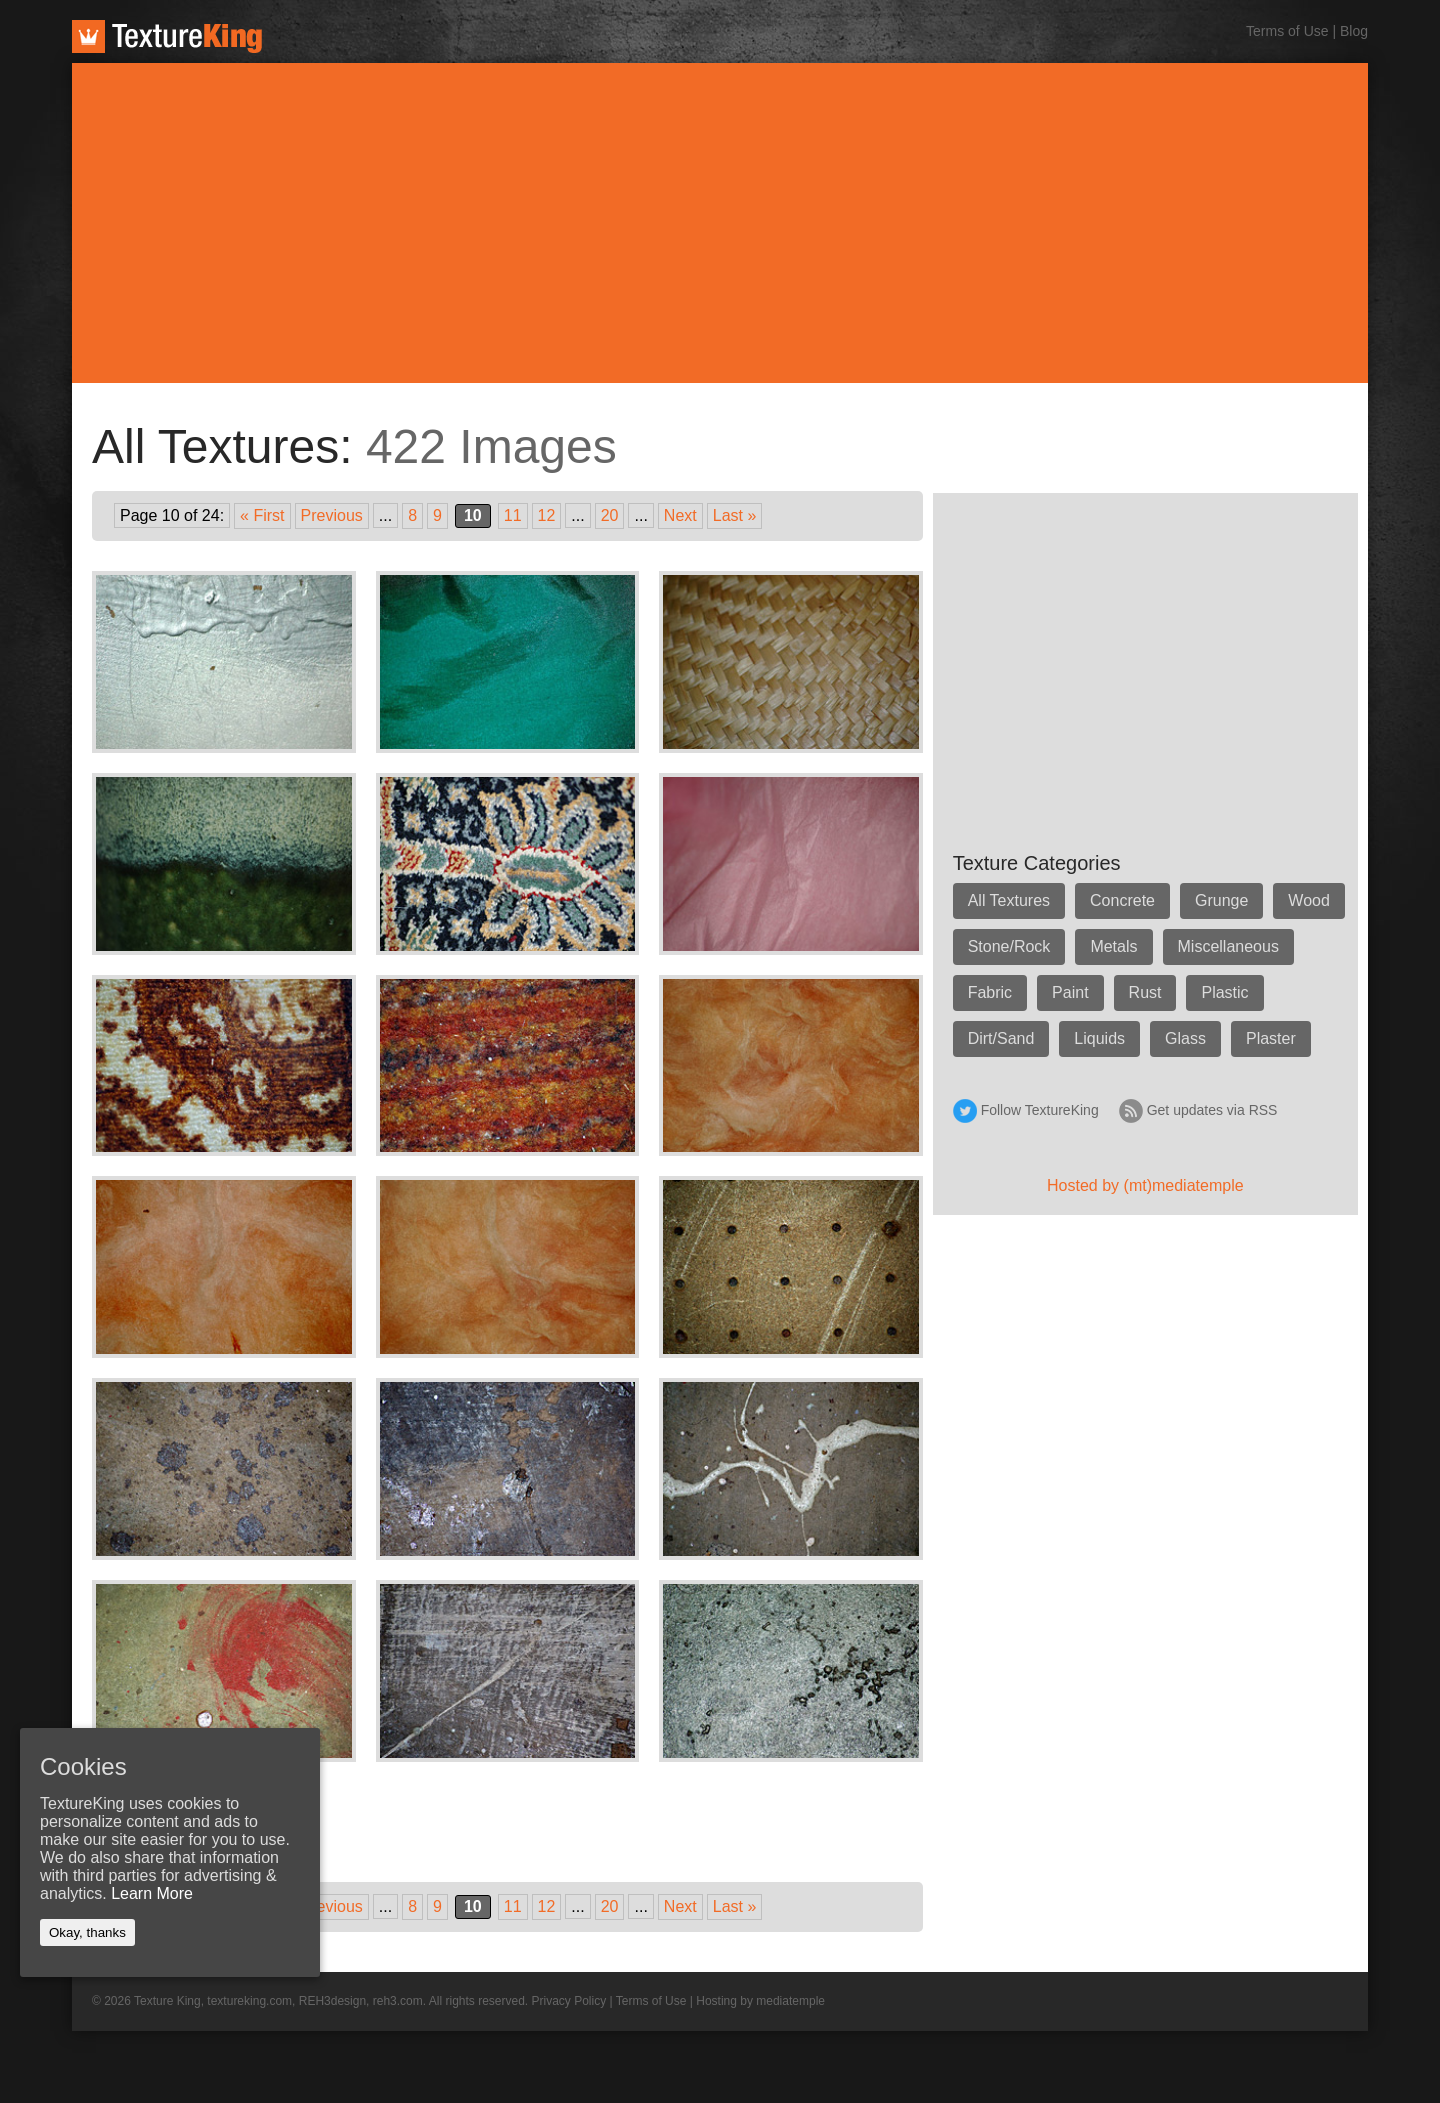  What do you see at coordinates (720, 223) in the screenshot?
I see `[Advertisement]` at bounding box center [720, 223].